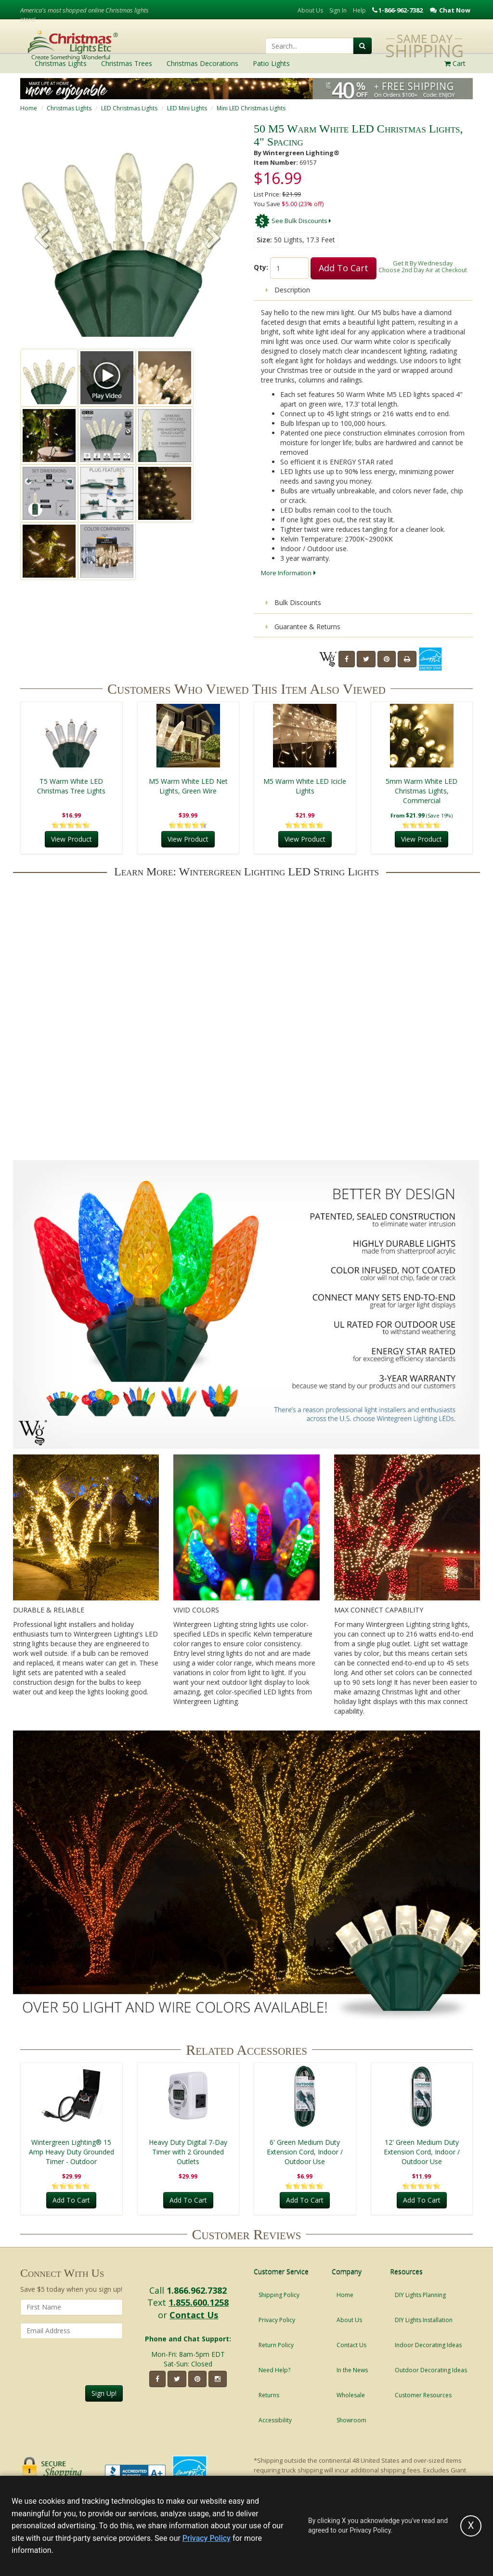 Image resolution: width=493 pixels, height=2576 pixels. Describe the element at coordinates (470, 2525) in the screenshot. I see `[Accept privacy policy and close this notice]` at that location.